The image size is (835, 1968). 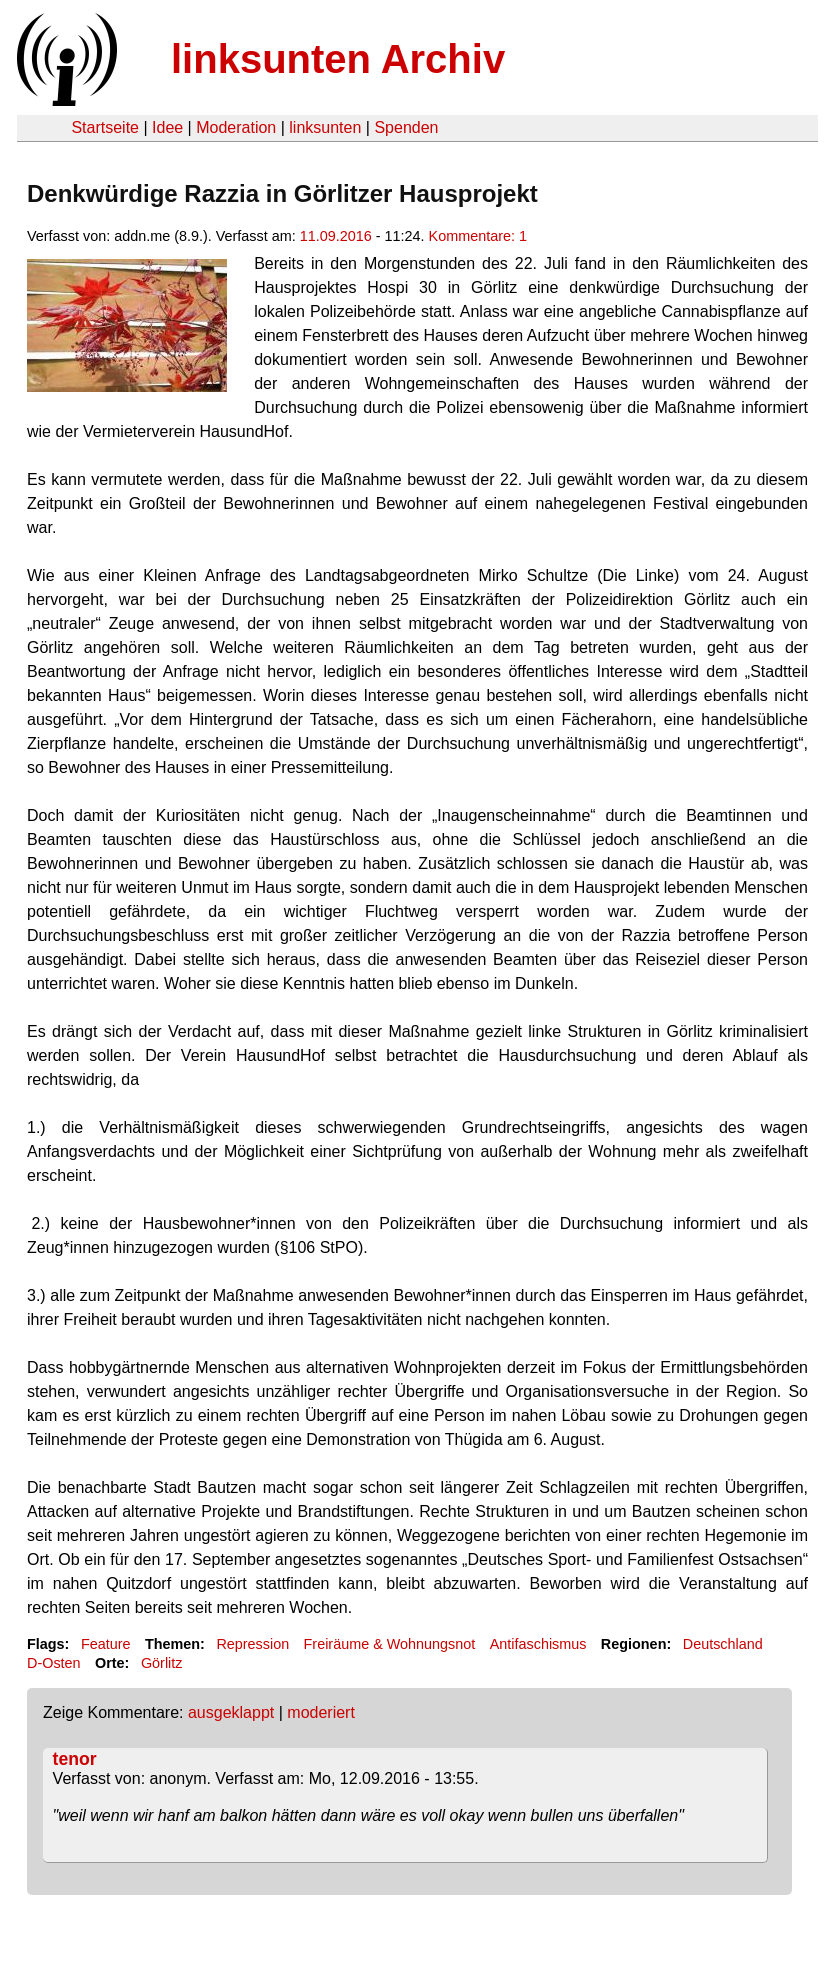 I want to click on linksunten Archiv, so click(x=338, y=59).